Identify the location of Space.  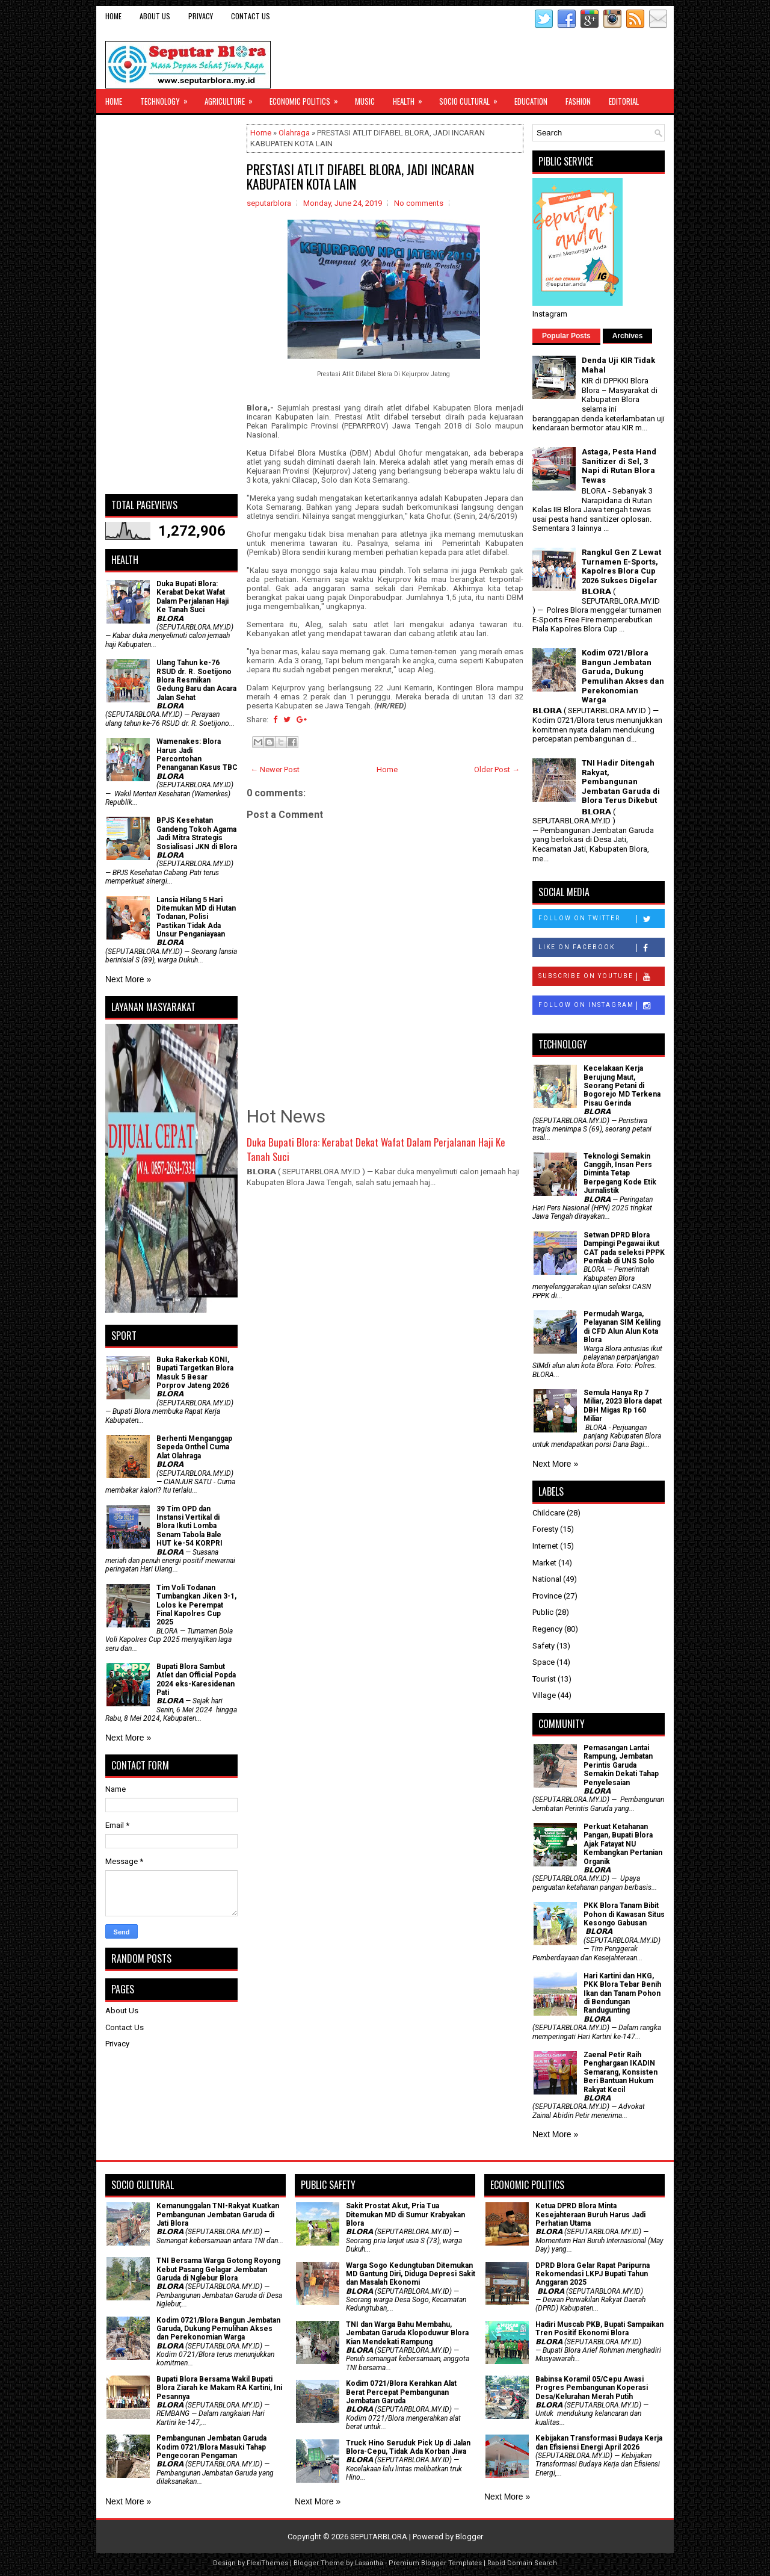
(543, 1662).